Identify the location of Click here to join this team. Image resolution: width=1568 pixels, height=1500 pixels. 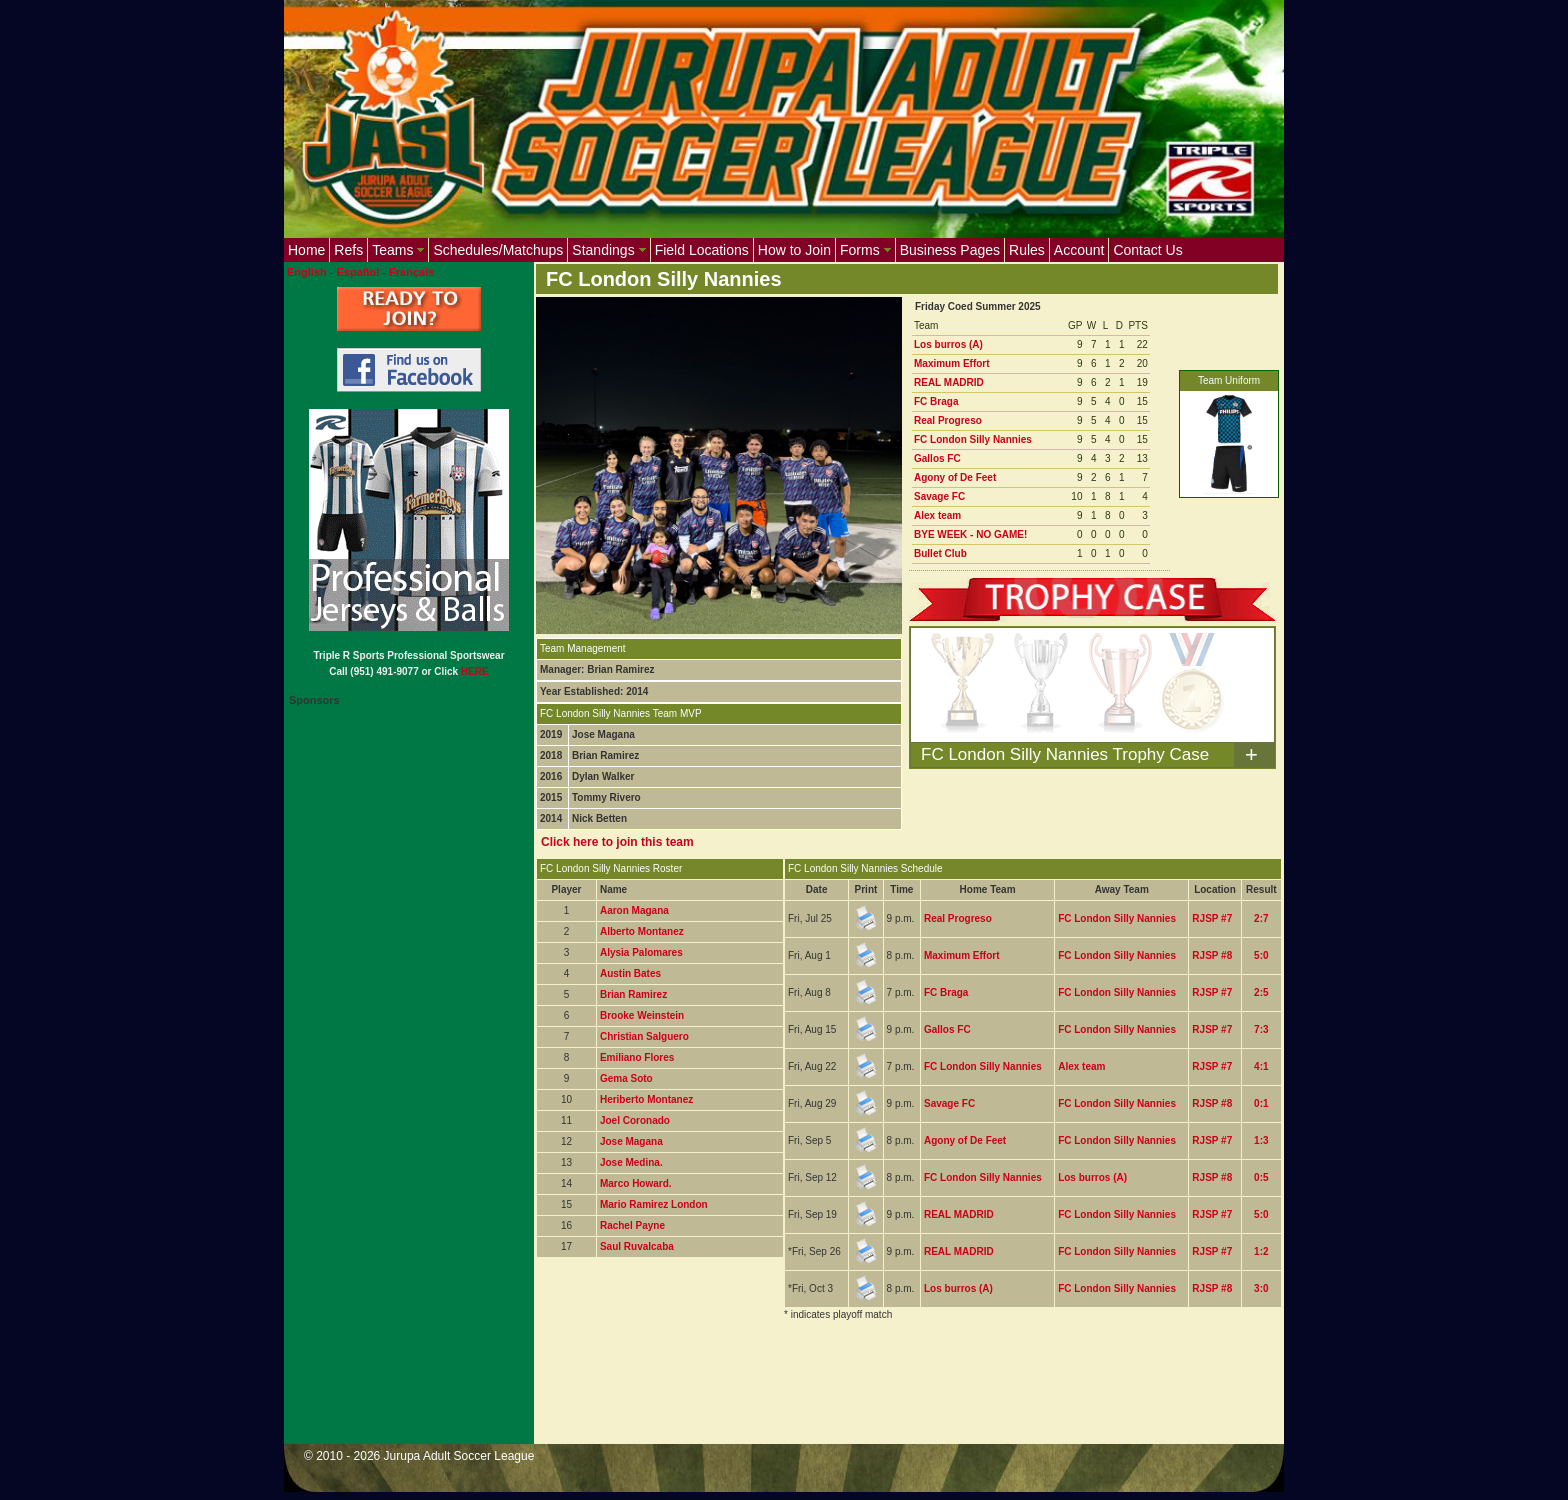
(617, 842).